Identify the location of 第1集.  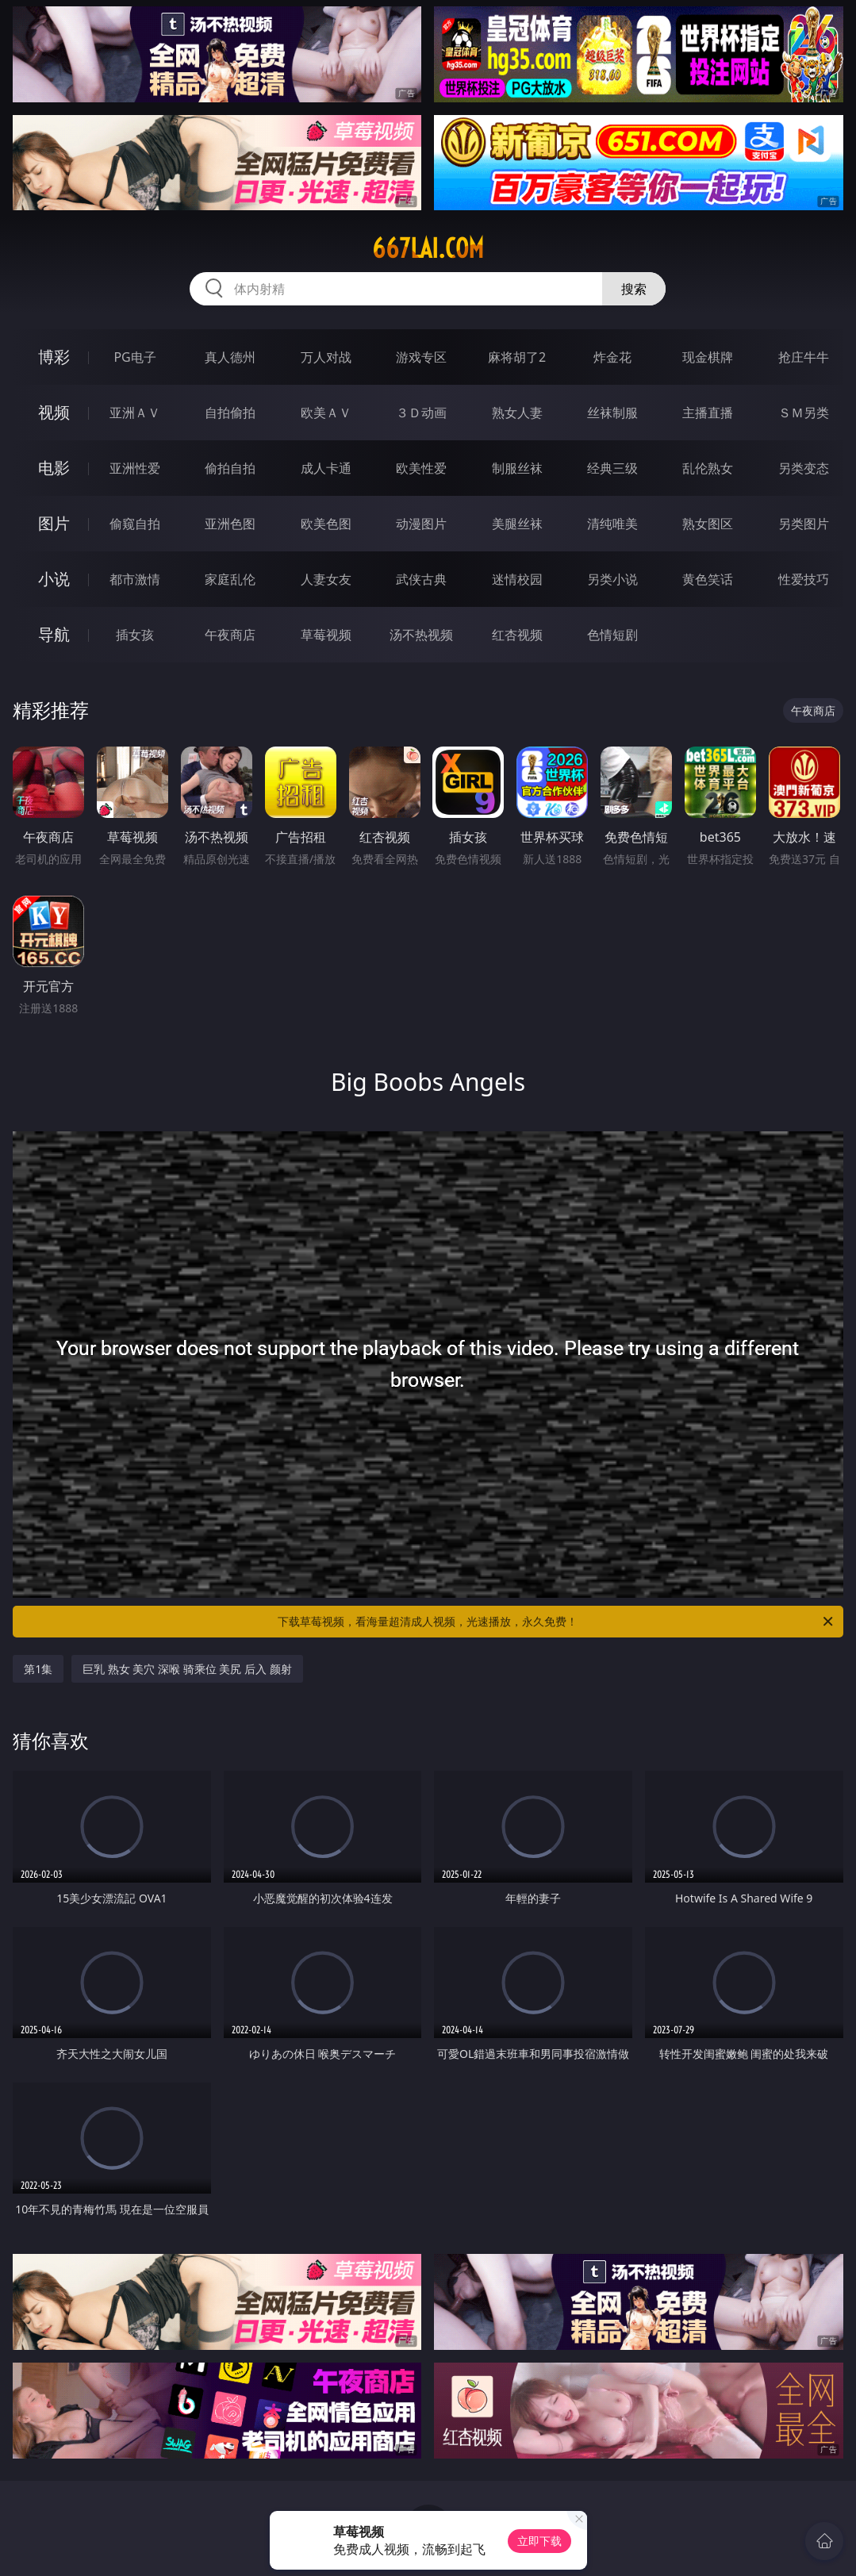
(38, 1668).